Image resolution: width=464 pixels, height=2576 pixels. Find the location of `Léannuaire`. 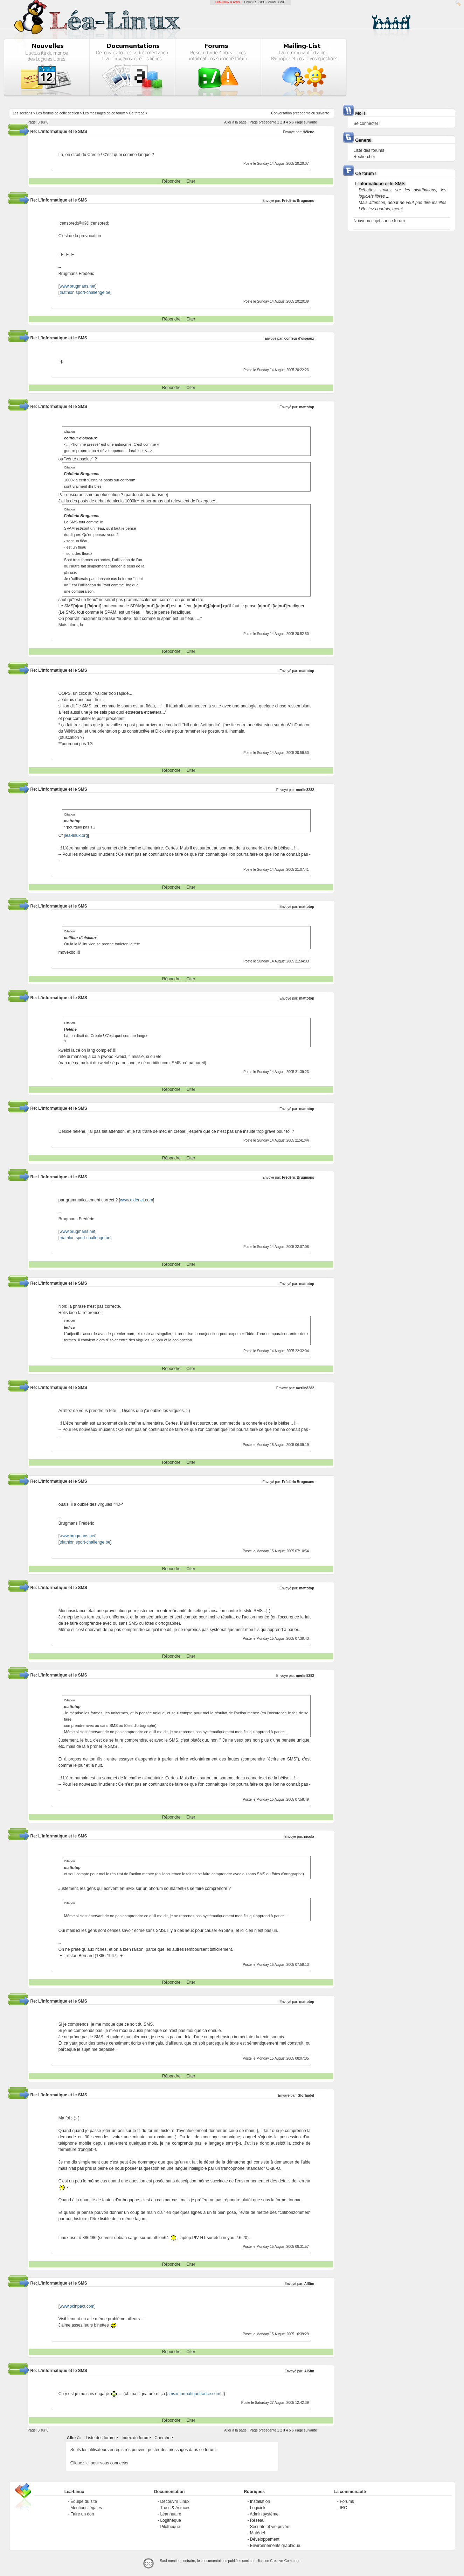

Léannuaire is located at coordinates (170, 2514).